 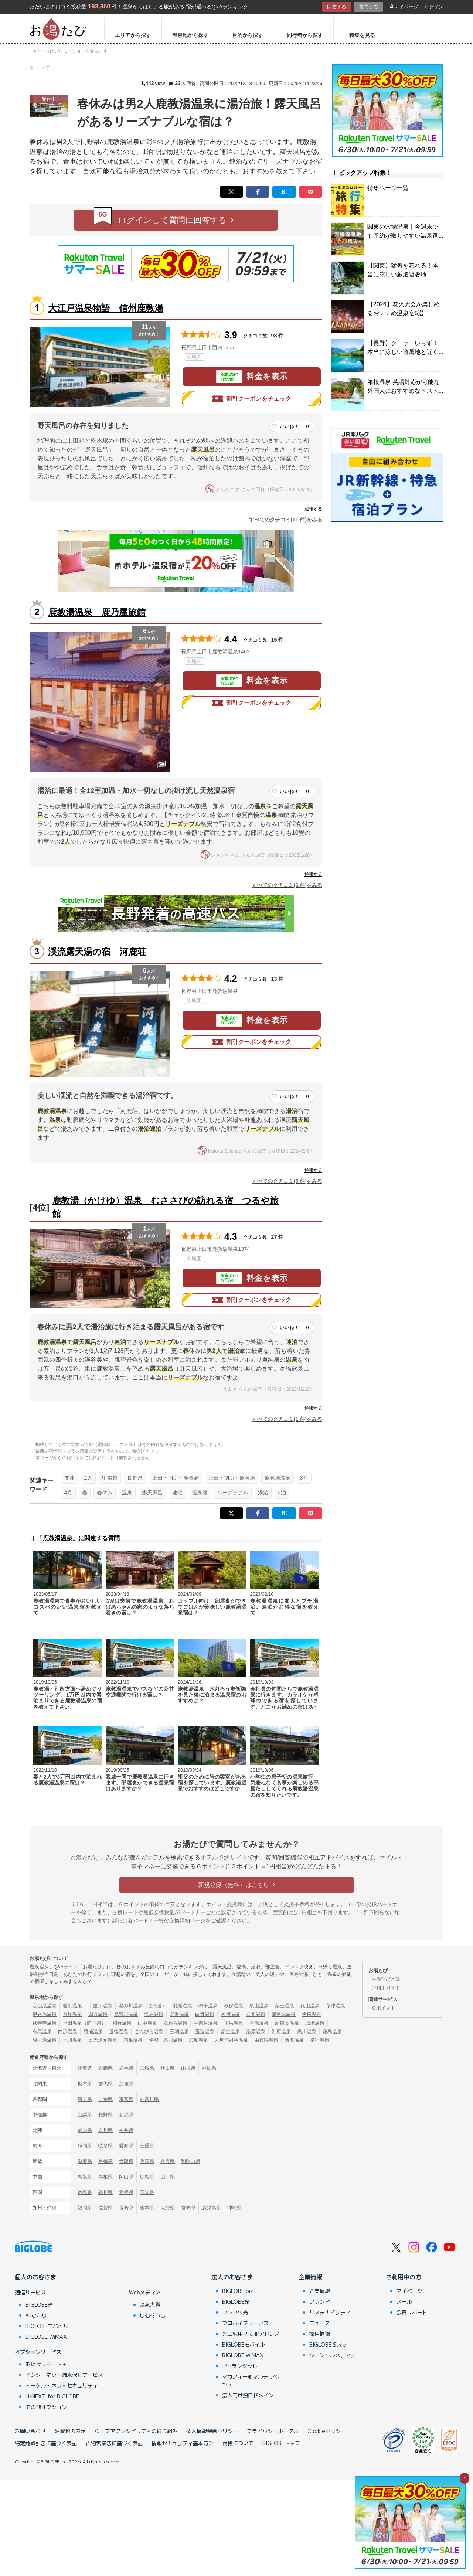 I want to click on 特定商取引法に基づく表記, so click(x=46, y=2443).